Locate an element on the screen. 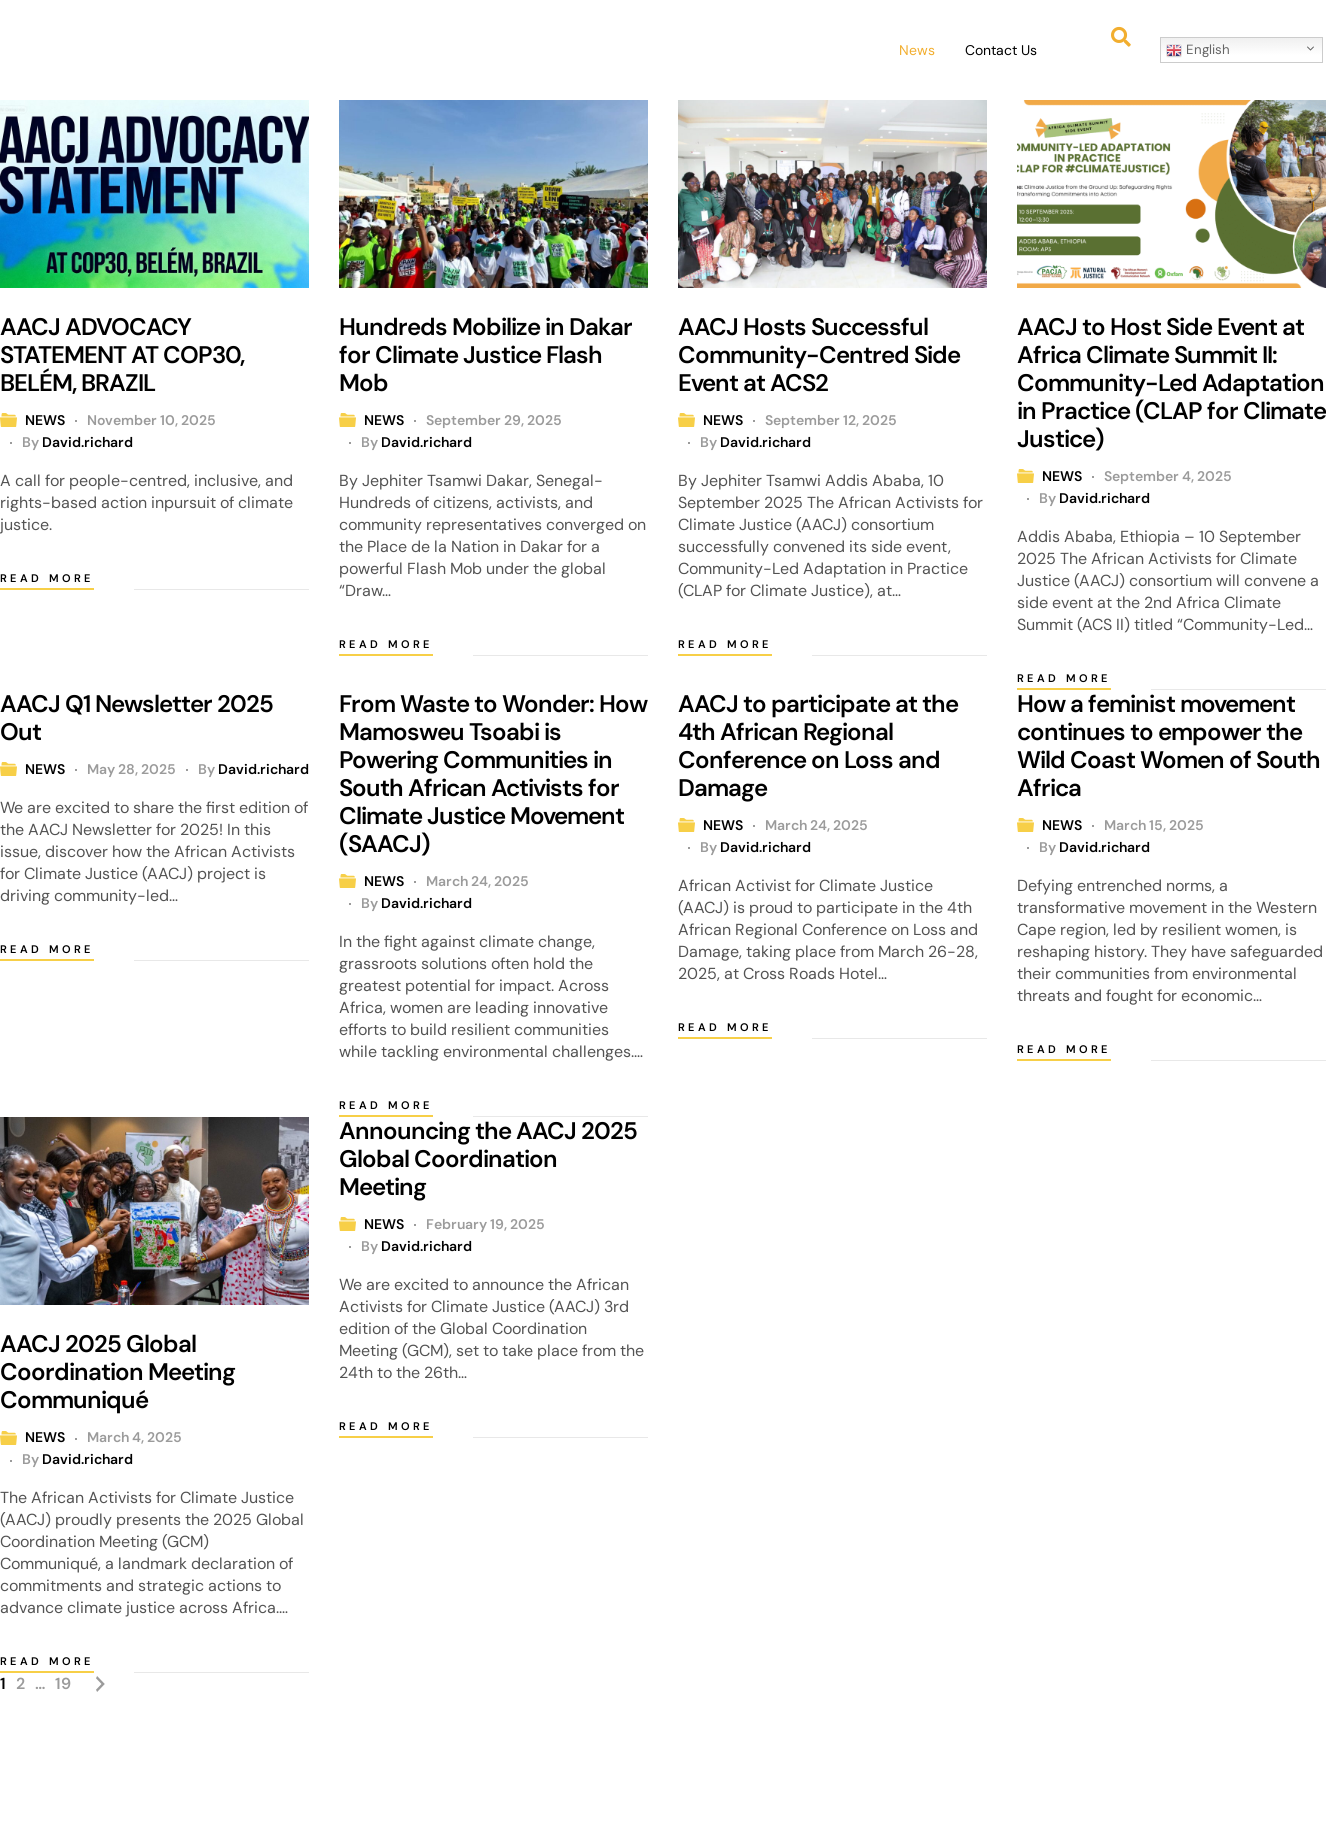  AACJ Q1 Newsletter 2025 Out is located at coordinates (136, 717).